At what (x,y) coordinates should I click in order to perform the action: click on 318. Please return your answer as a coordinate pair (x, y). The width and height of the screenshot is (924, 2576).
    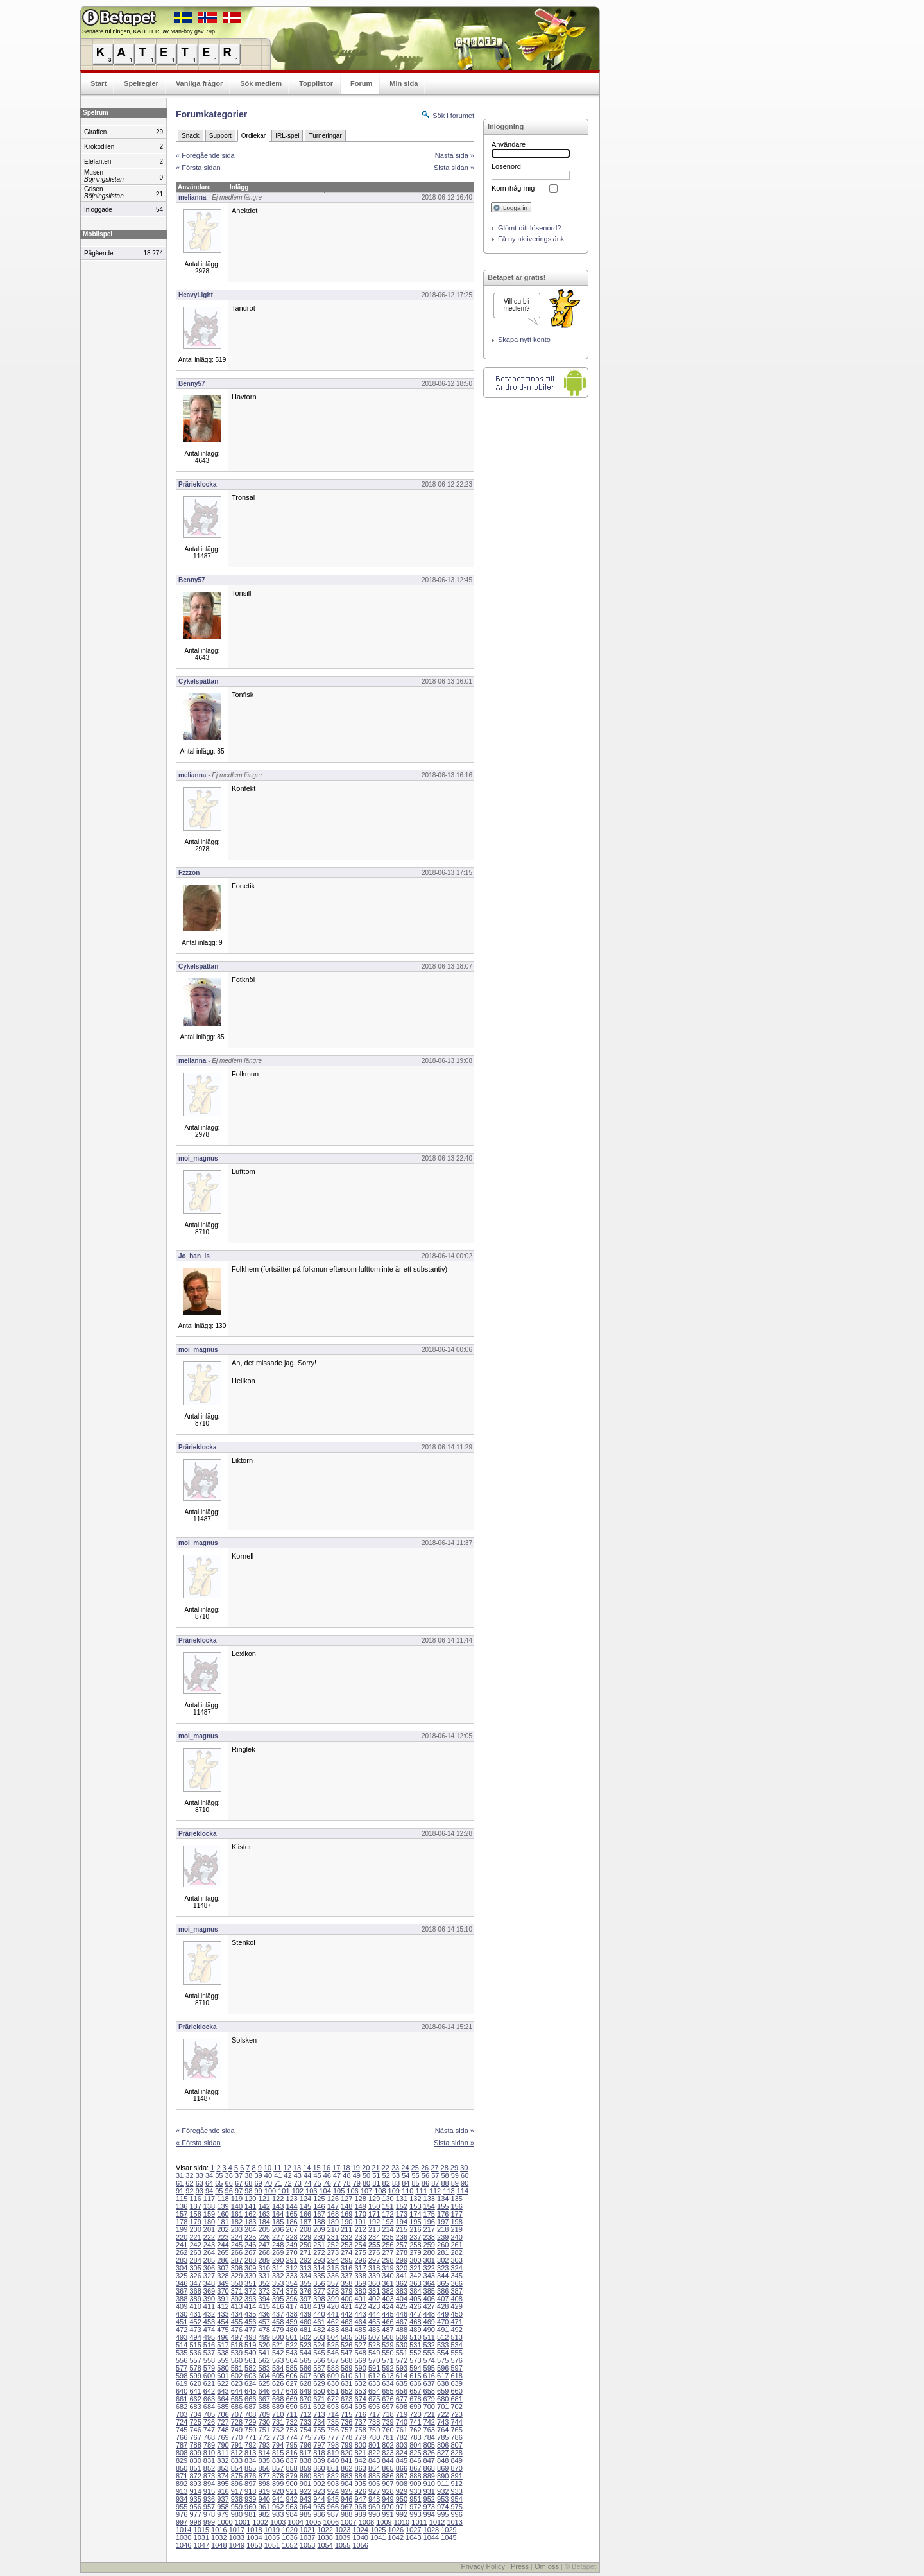
    Looking at the image, I should click on (374, 2268).